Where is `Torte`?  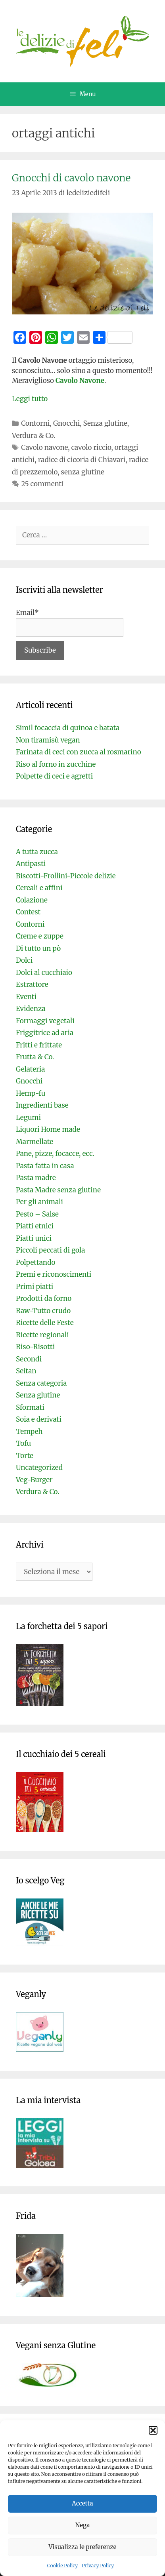 Torte is located at coordinates (24, 1455).